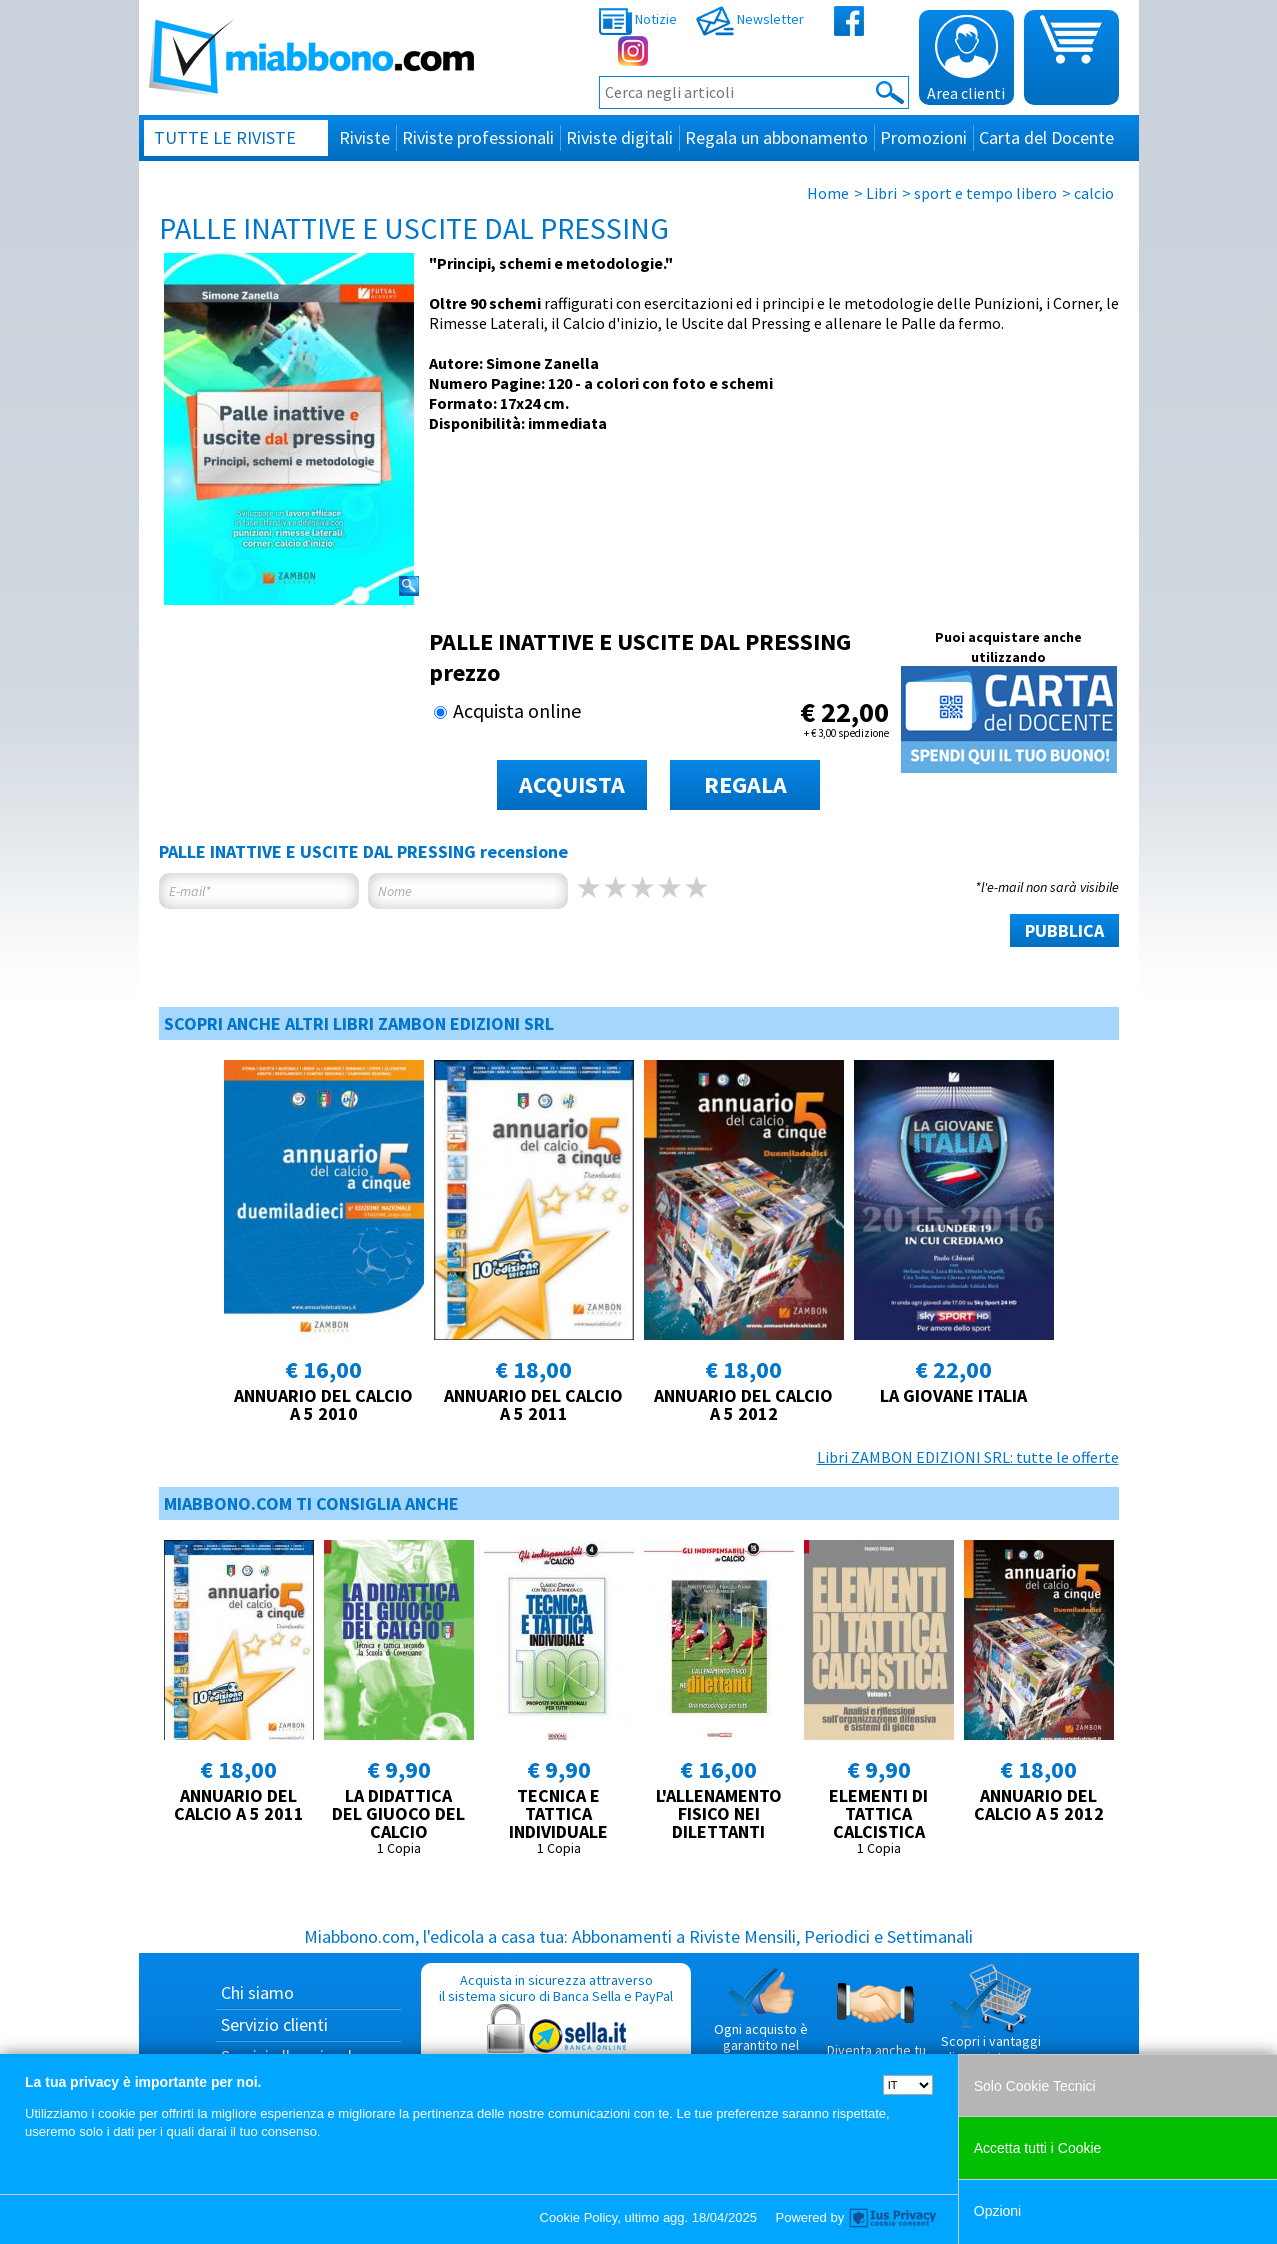  Describe the element at coordinates (619, 137) in the screenshot. I see `Riviste digitali` at that location.